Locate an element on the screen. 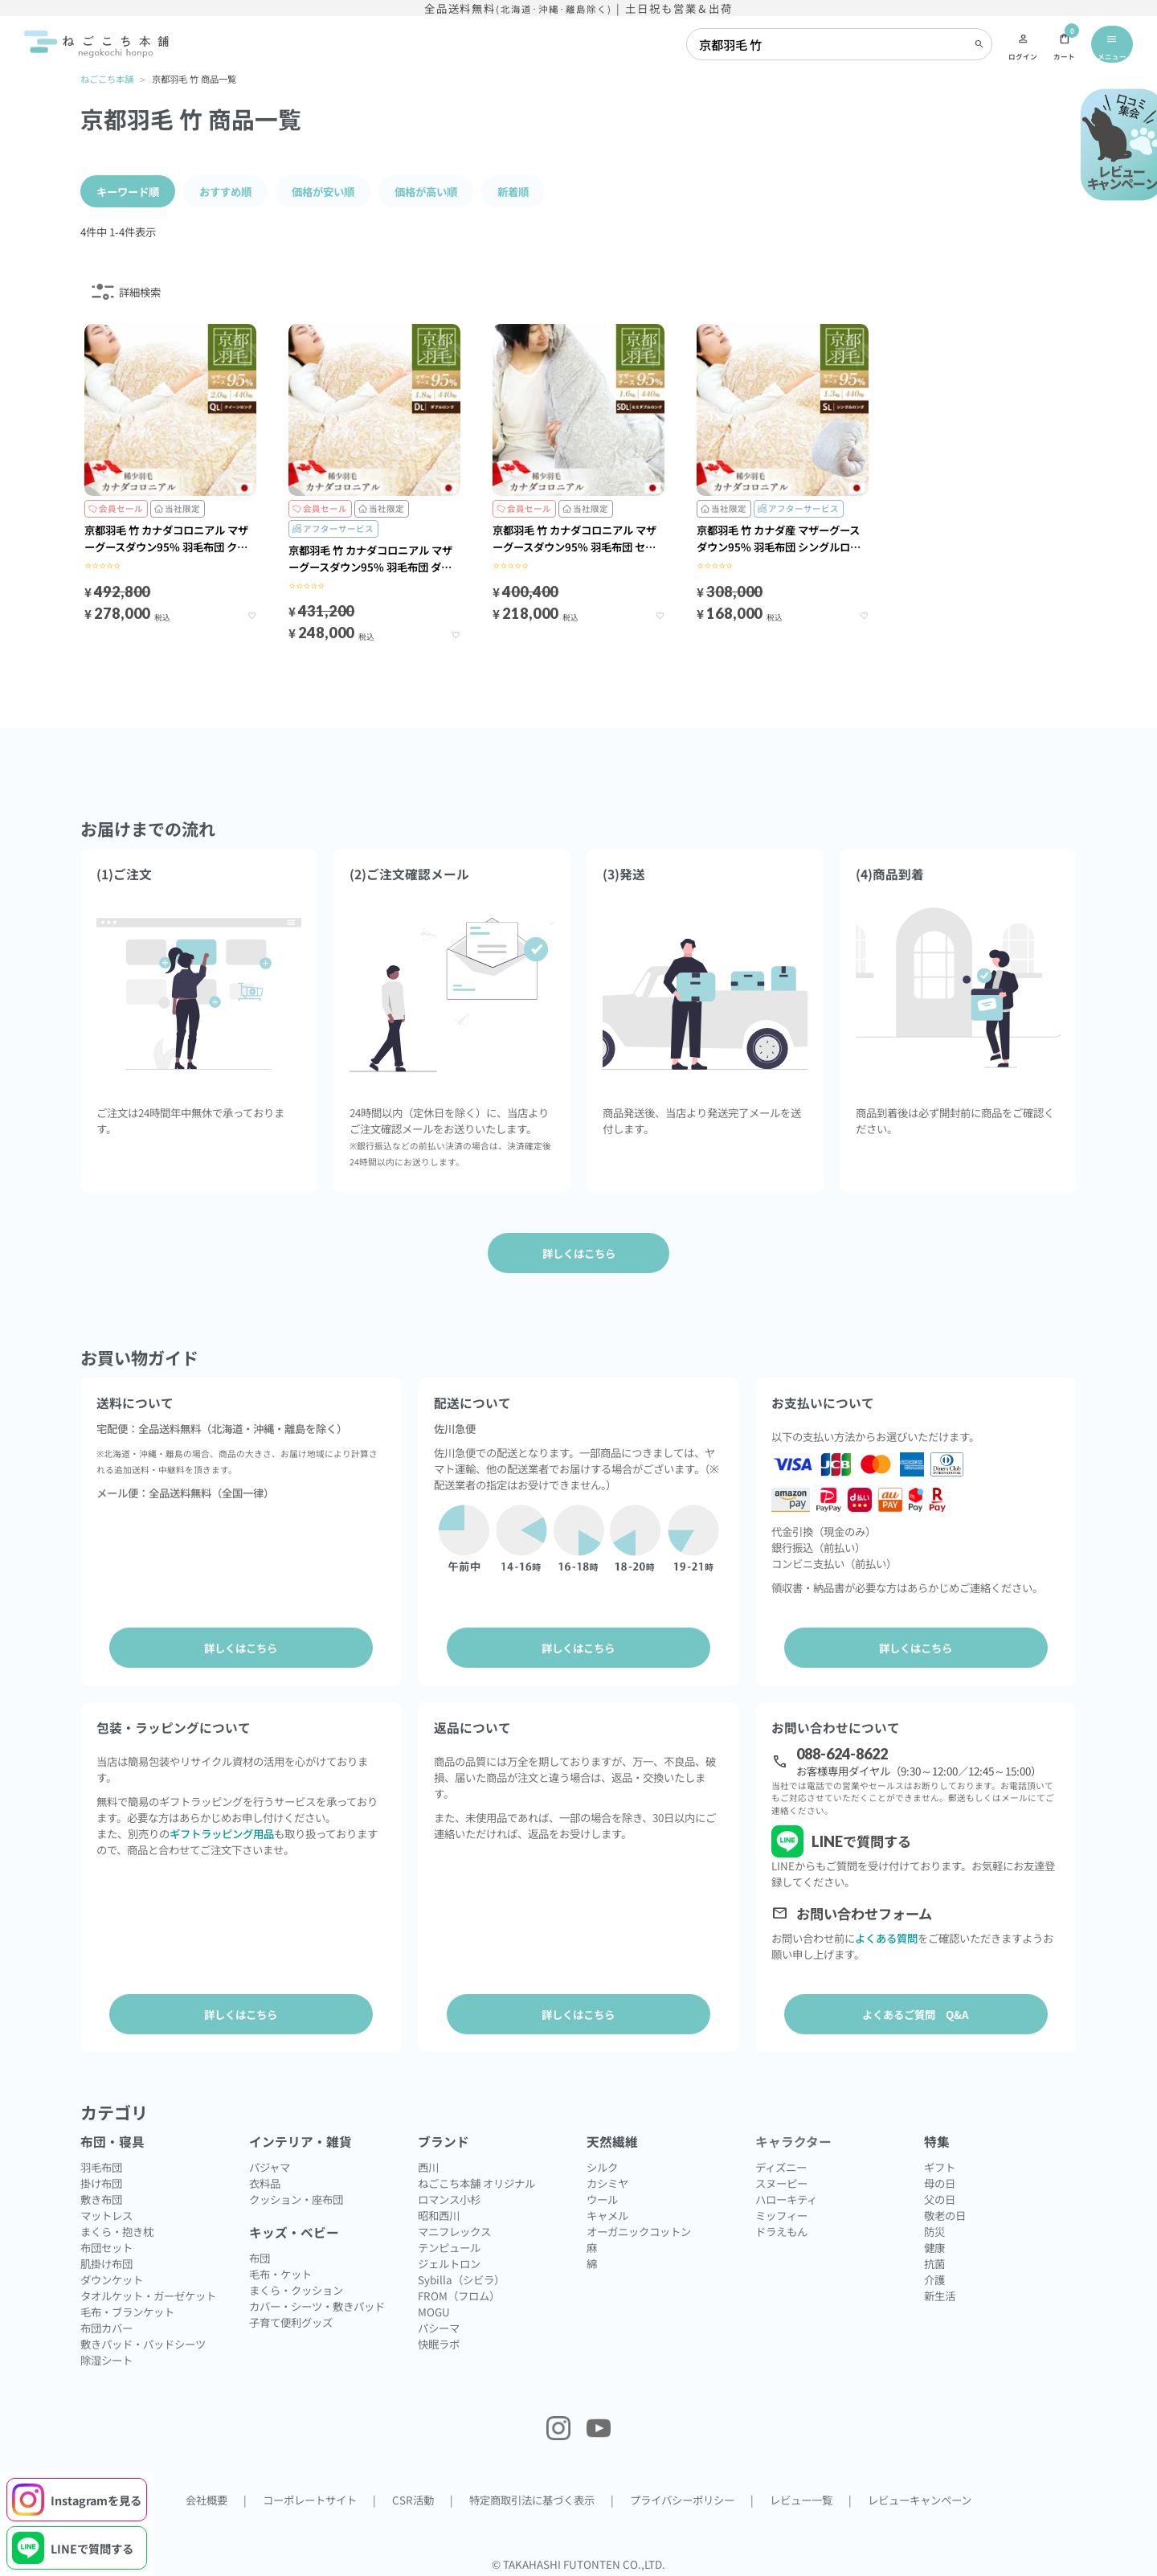 This screenshot has height=2576, width=1157. マニフレックス is located at coordinates (454, 2227).